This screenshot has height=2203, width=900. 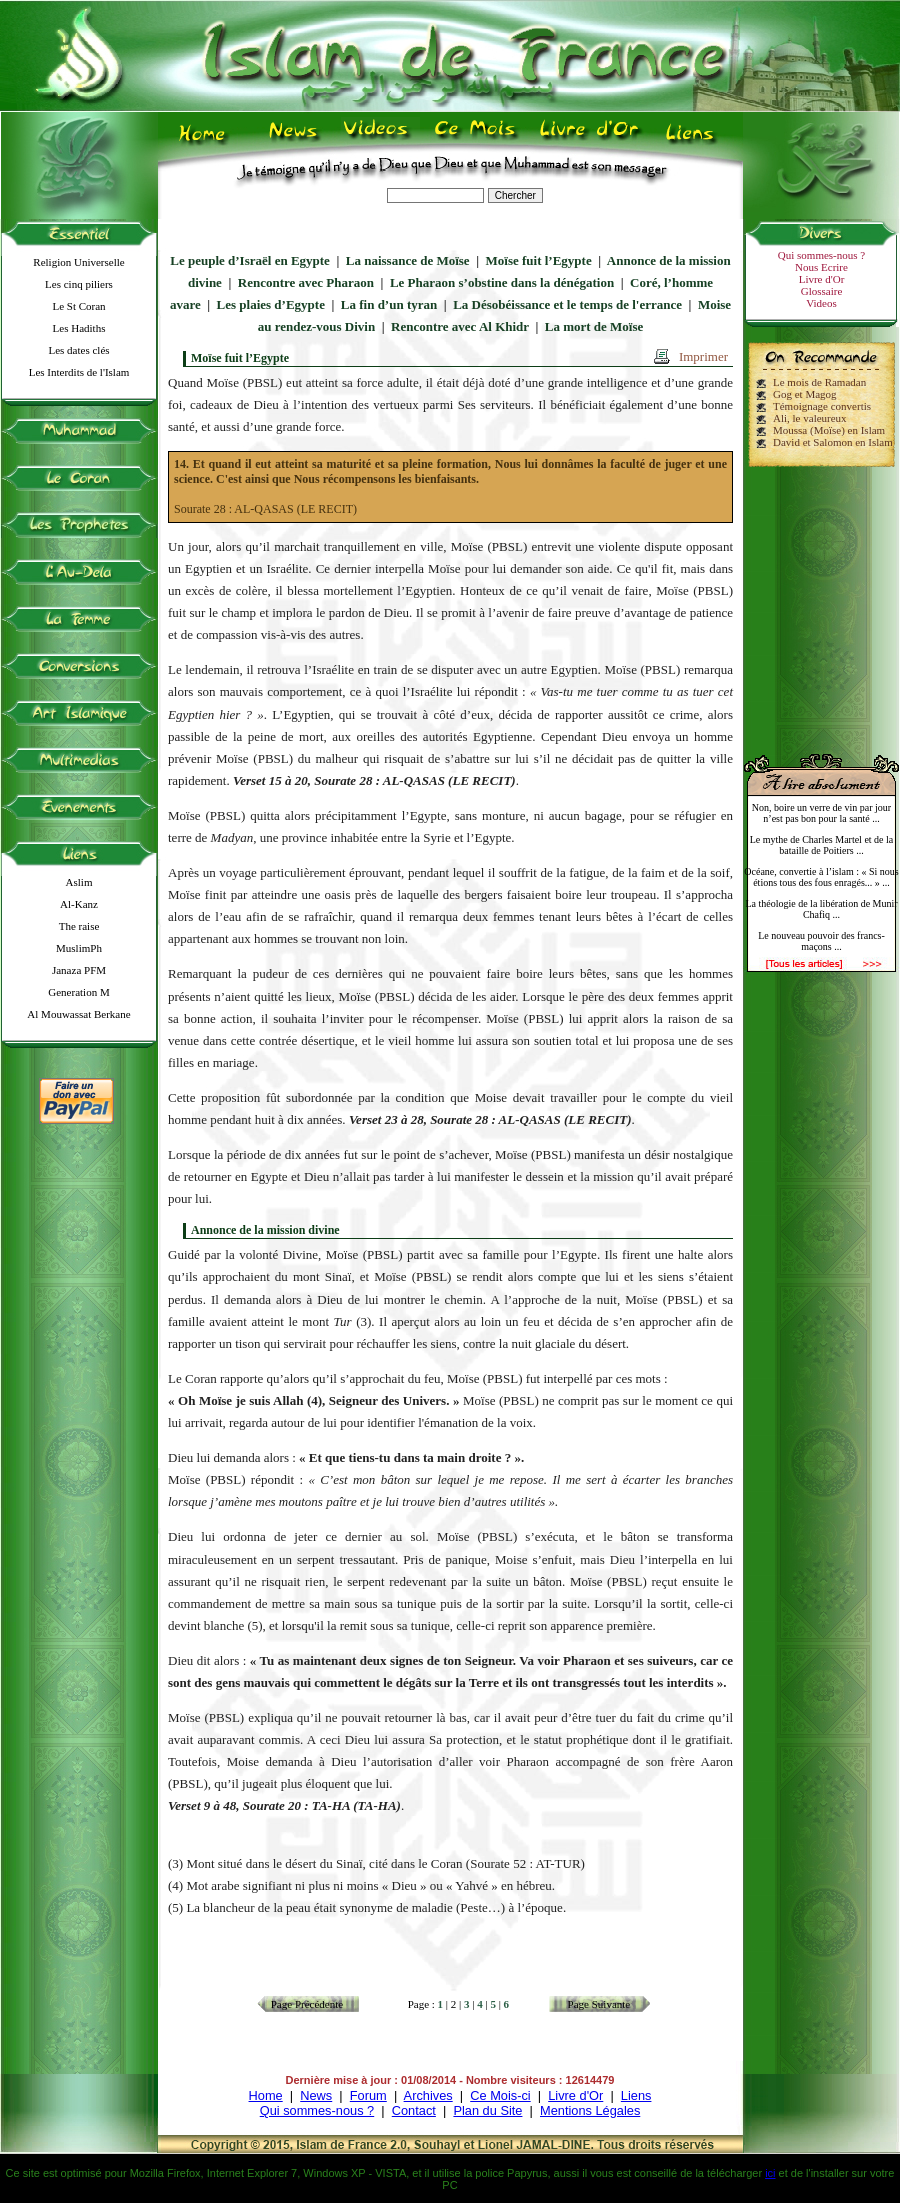 What do you see at coordinates (502, 282) in the screenshot?
I see `Le Pharaon s’obstine dans la dénégation` at bounding box center [502, 282].